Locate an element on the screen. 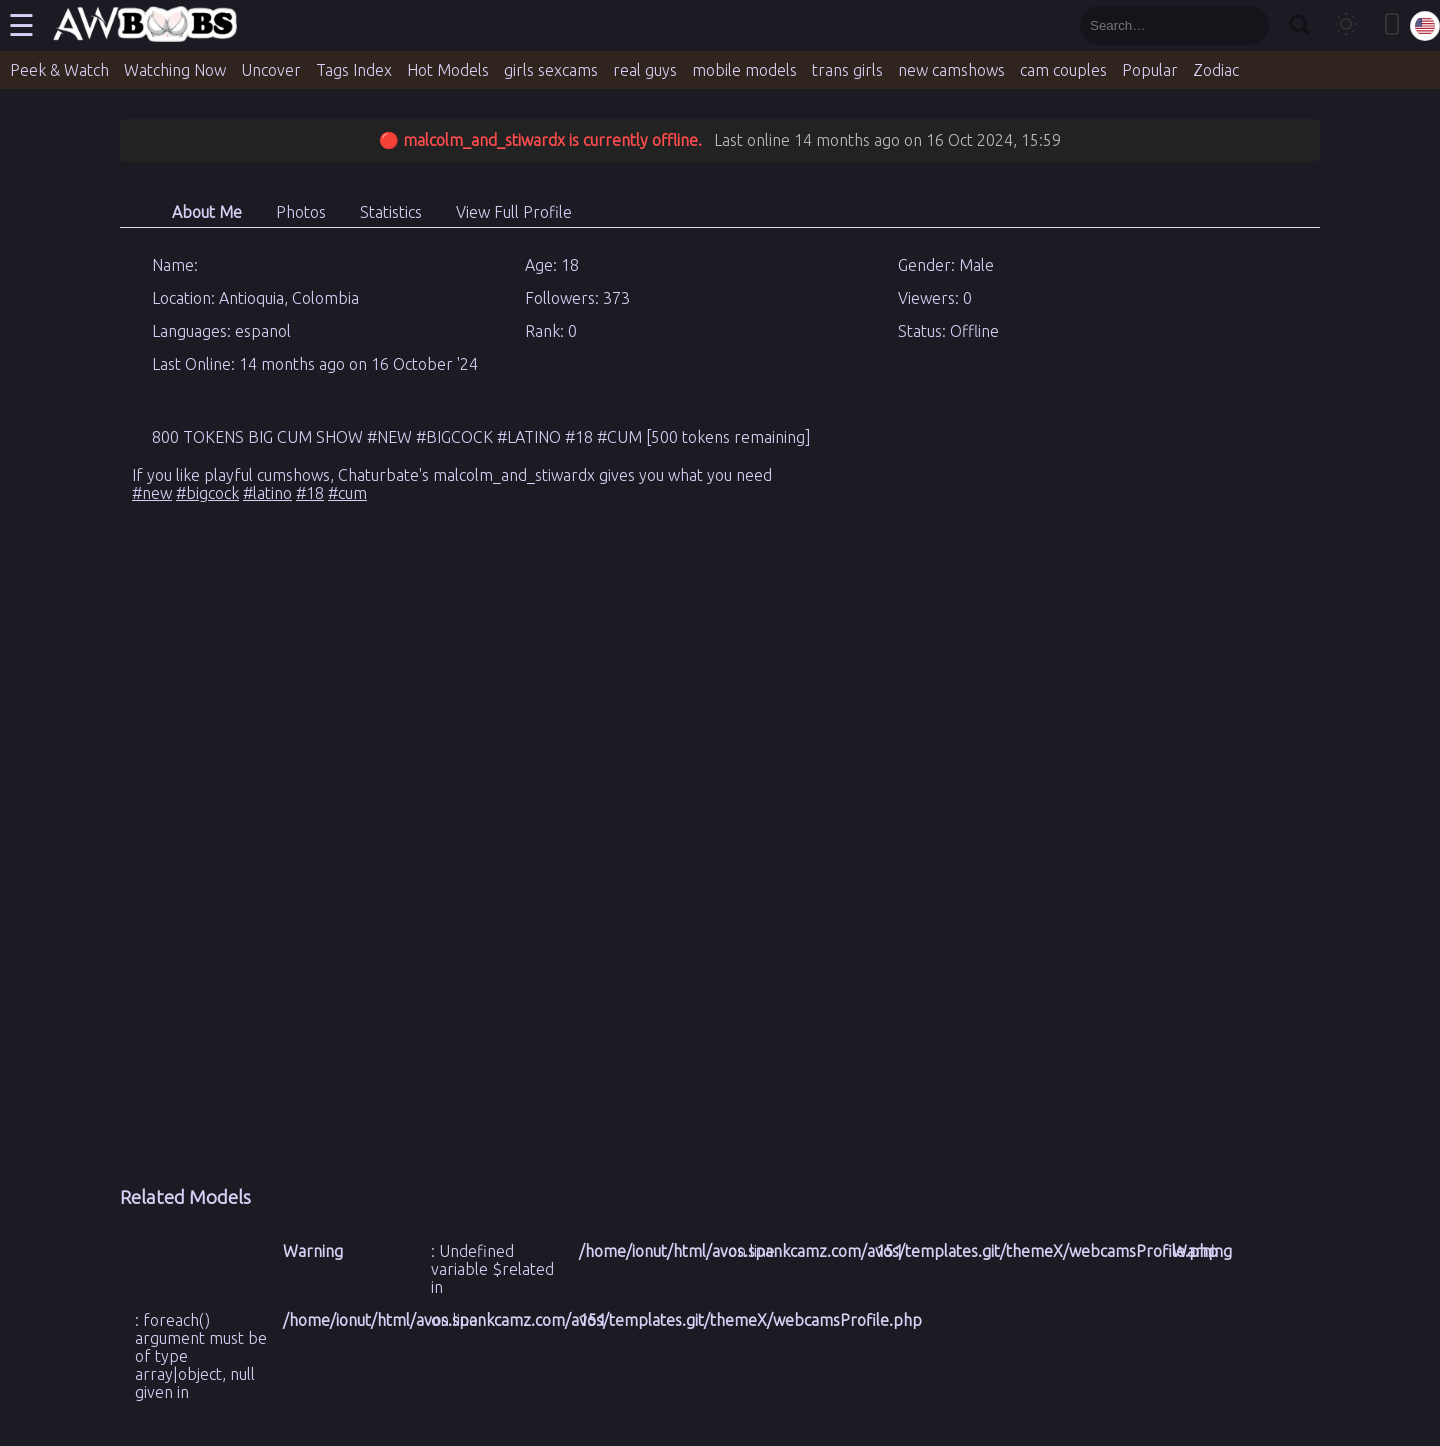 Image resolution: width=1440 pixels, height=1446 pixels. Watching Now is located at coordinates (175, 70).